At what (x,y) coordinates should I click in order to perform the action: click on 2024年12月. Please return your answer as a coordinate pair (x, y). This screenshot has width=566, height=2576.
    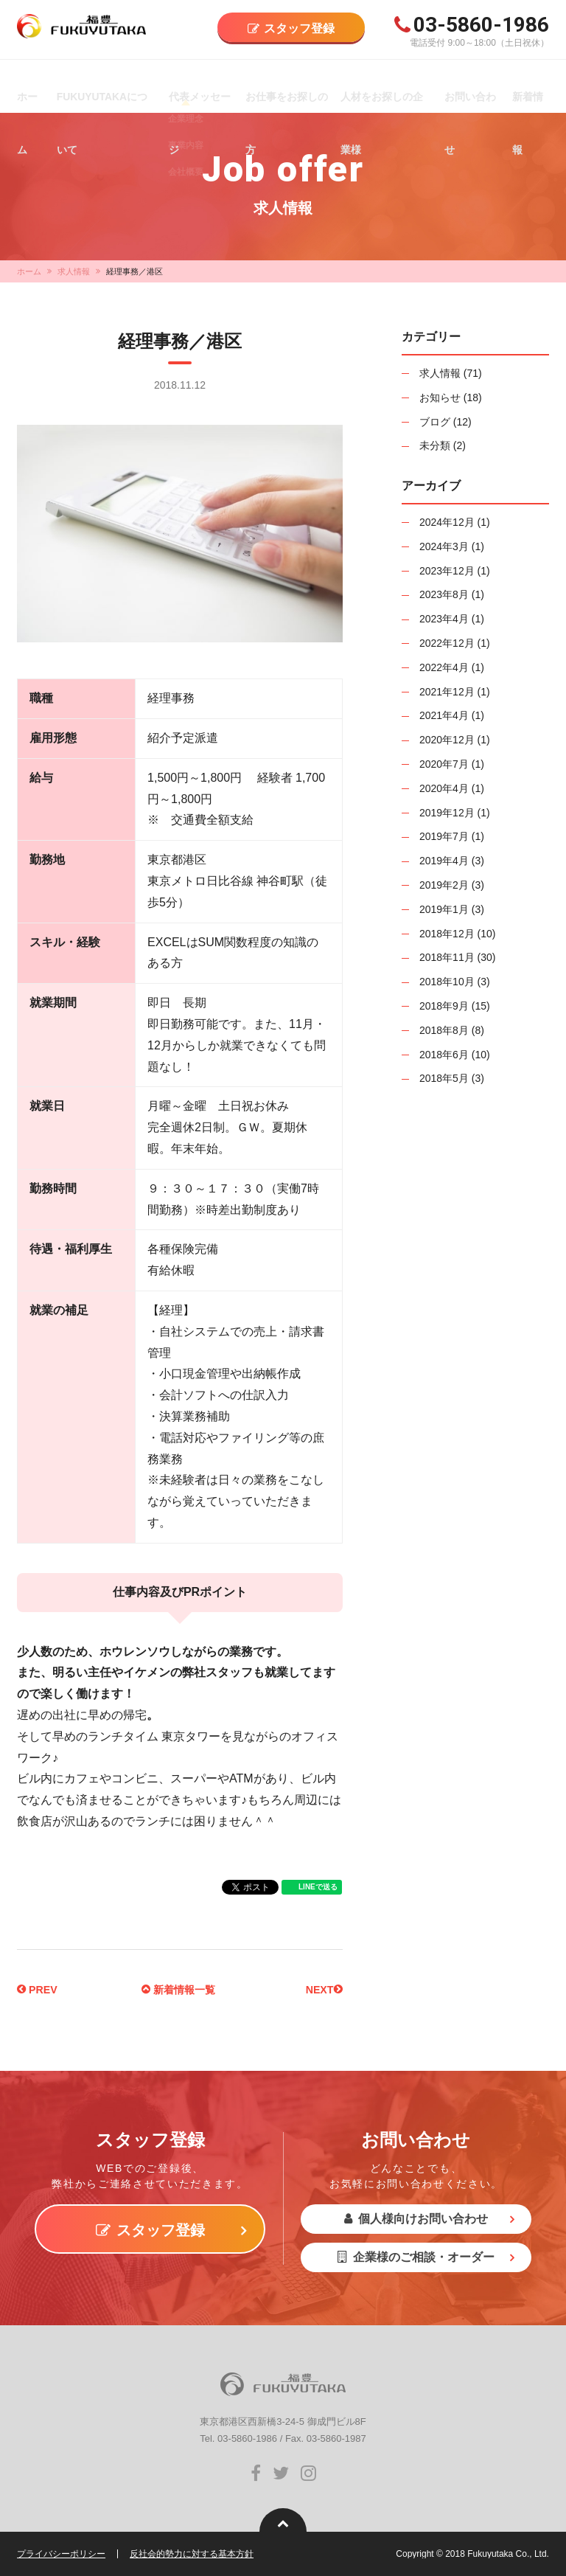
    Looking at the image, I should click on (447, 522).